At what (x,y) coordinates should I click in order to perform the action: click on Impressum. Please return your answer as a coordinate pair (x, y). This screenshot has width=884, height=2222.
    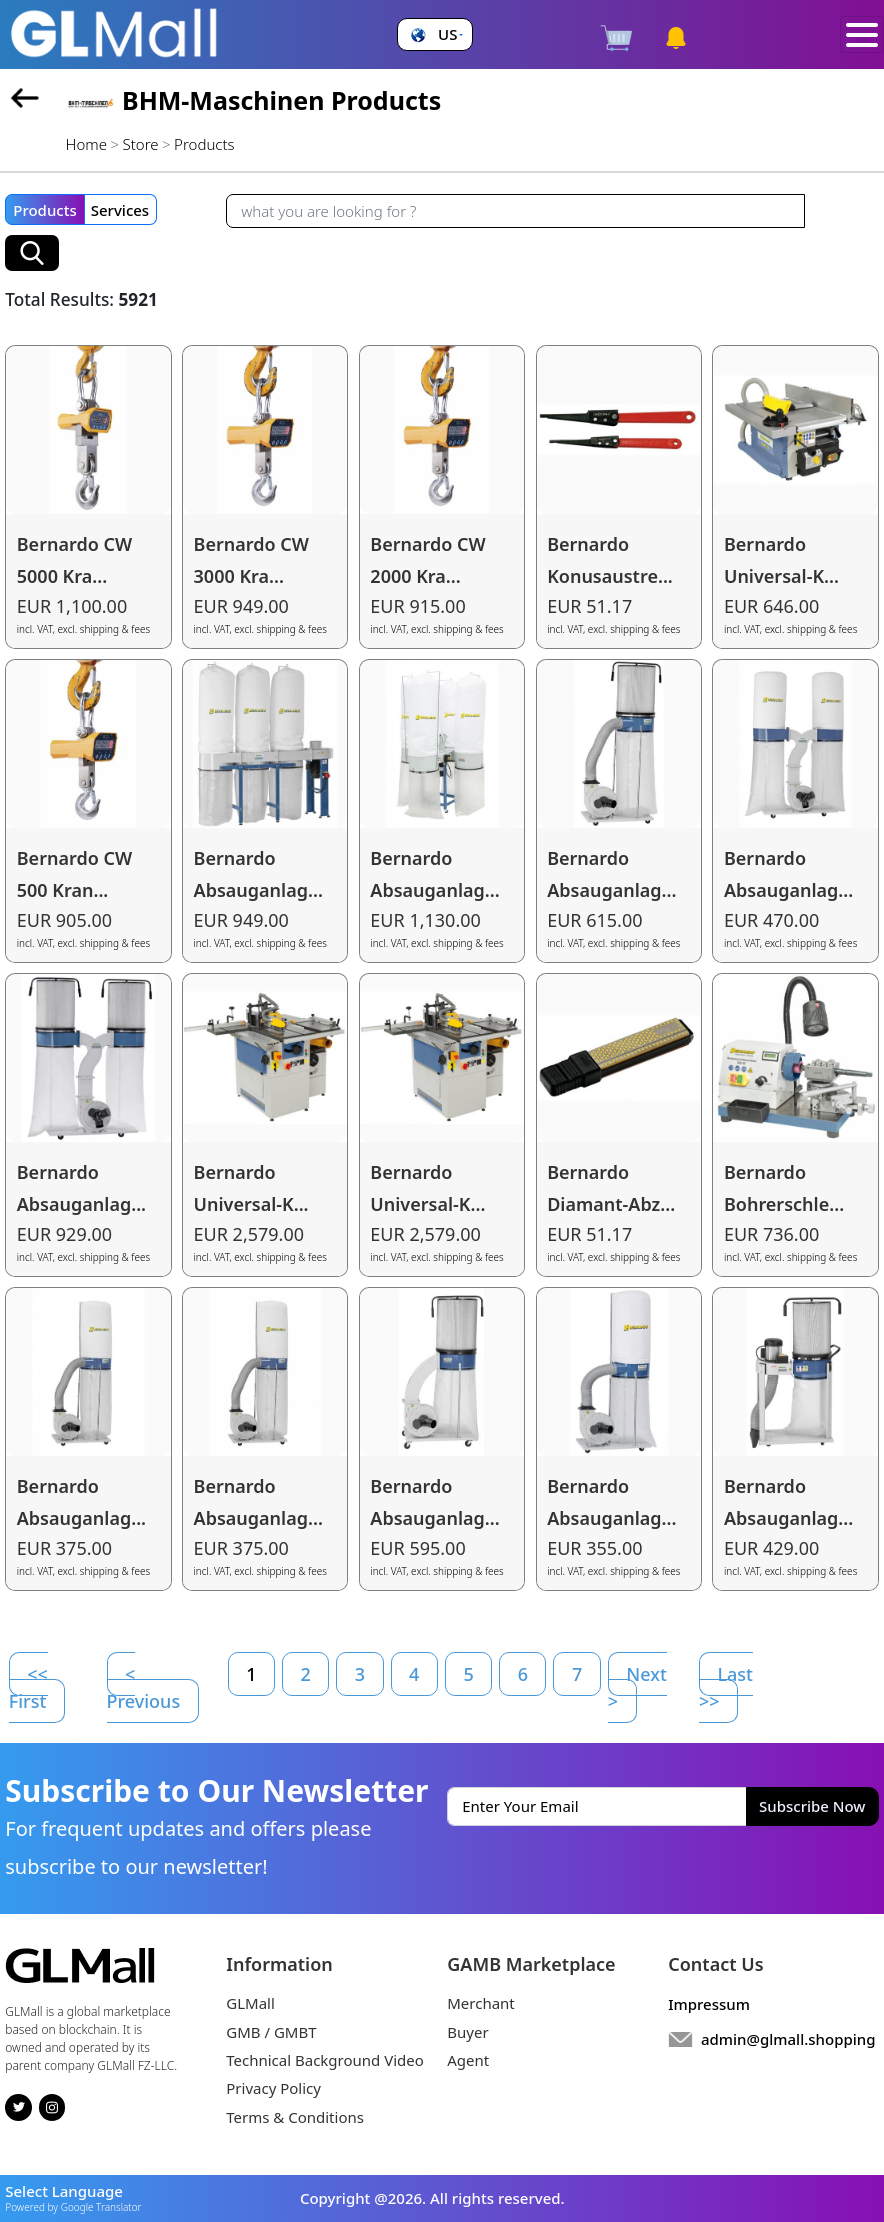
    Looking at the image, I should click on (709, 2004).